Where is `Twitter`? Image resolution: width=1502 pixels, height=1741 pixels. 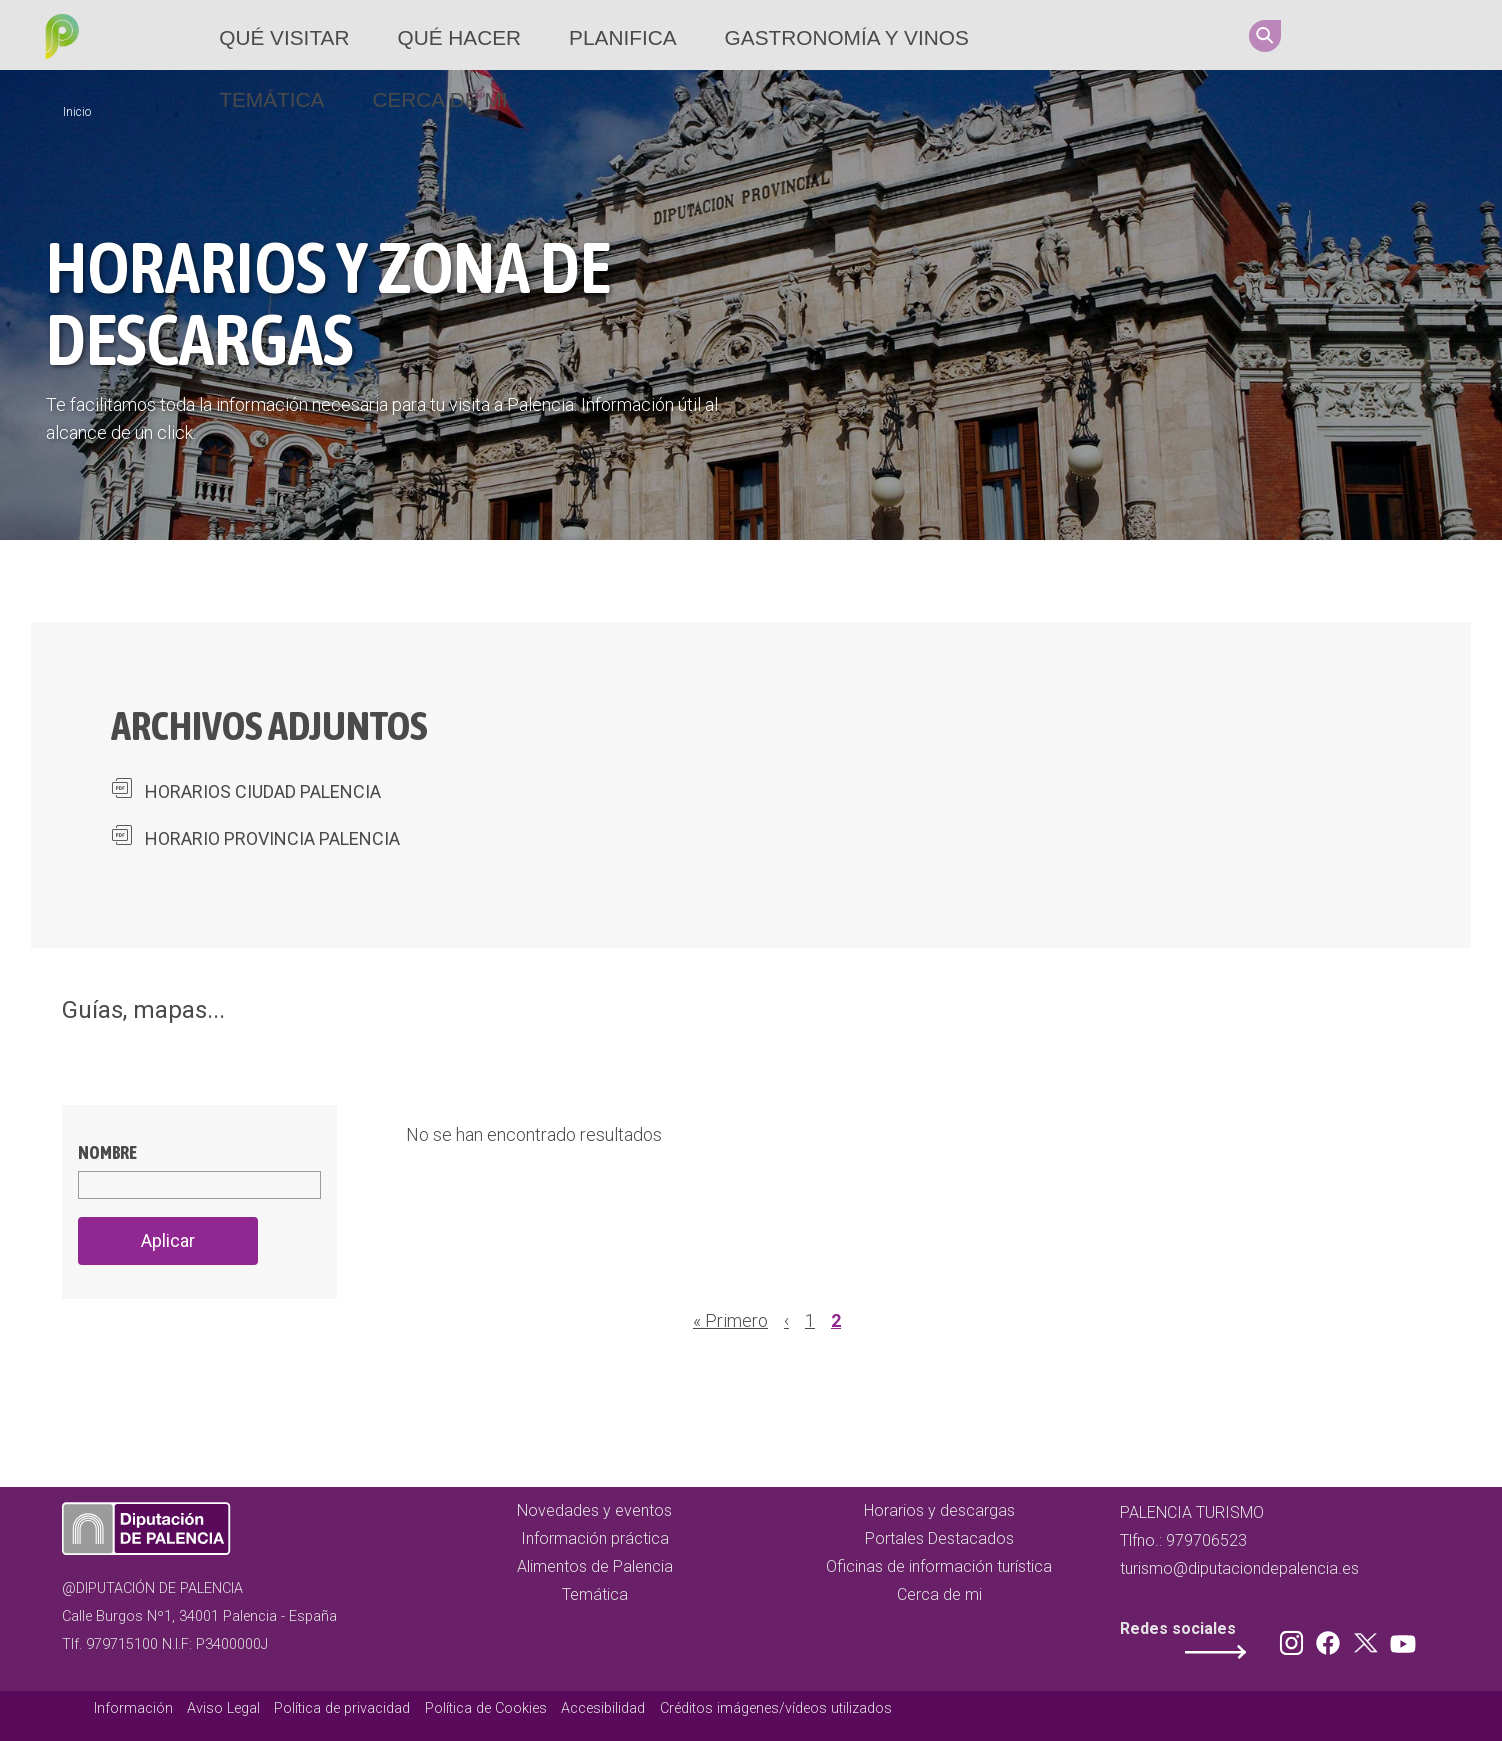
Twitter is located at coordinates (1404, 35).